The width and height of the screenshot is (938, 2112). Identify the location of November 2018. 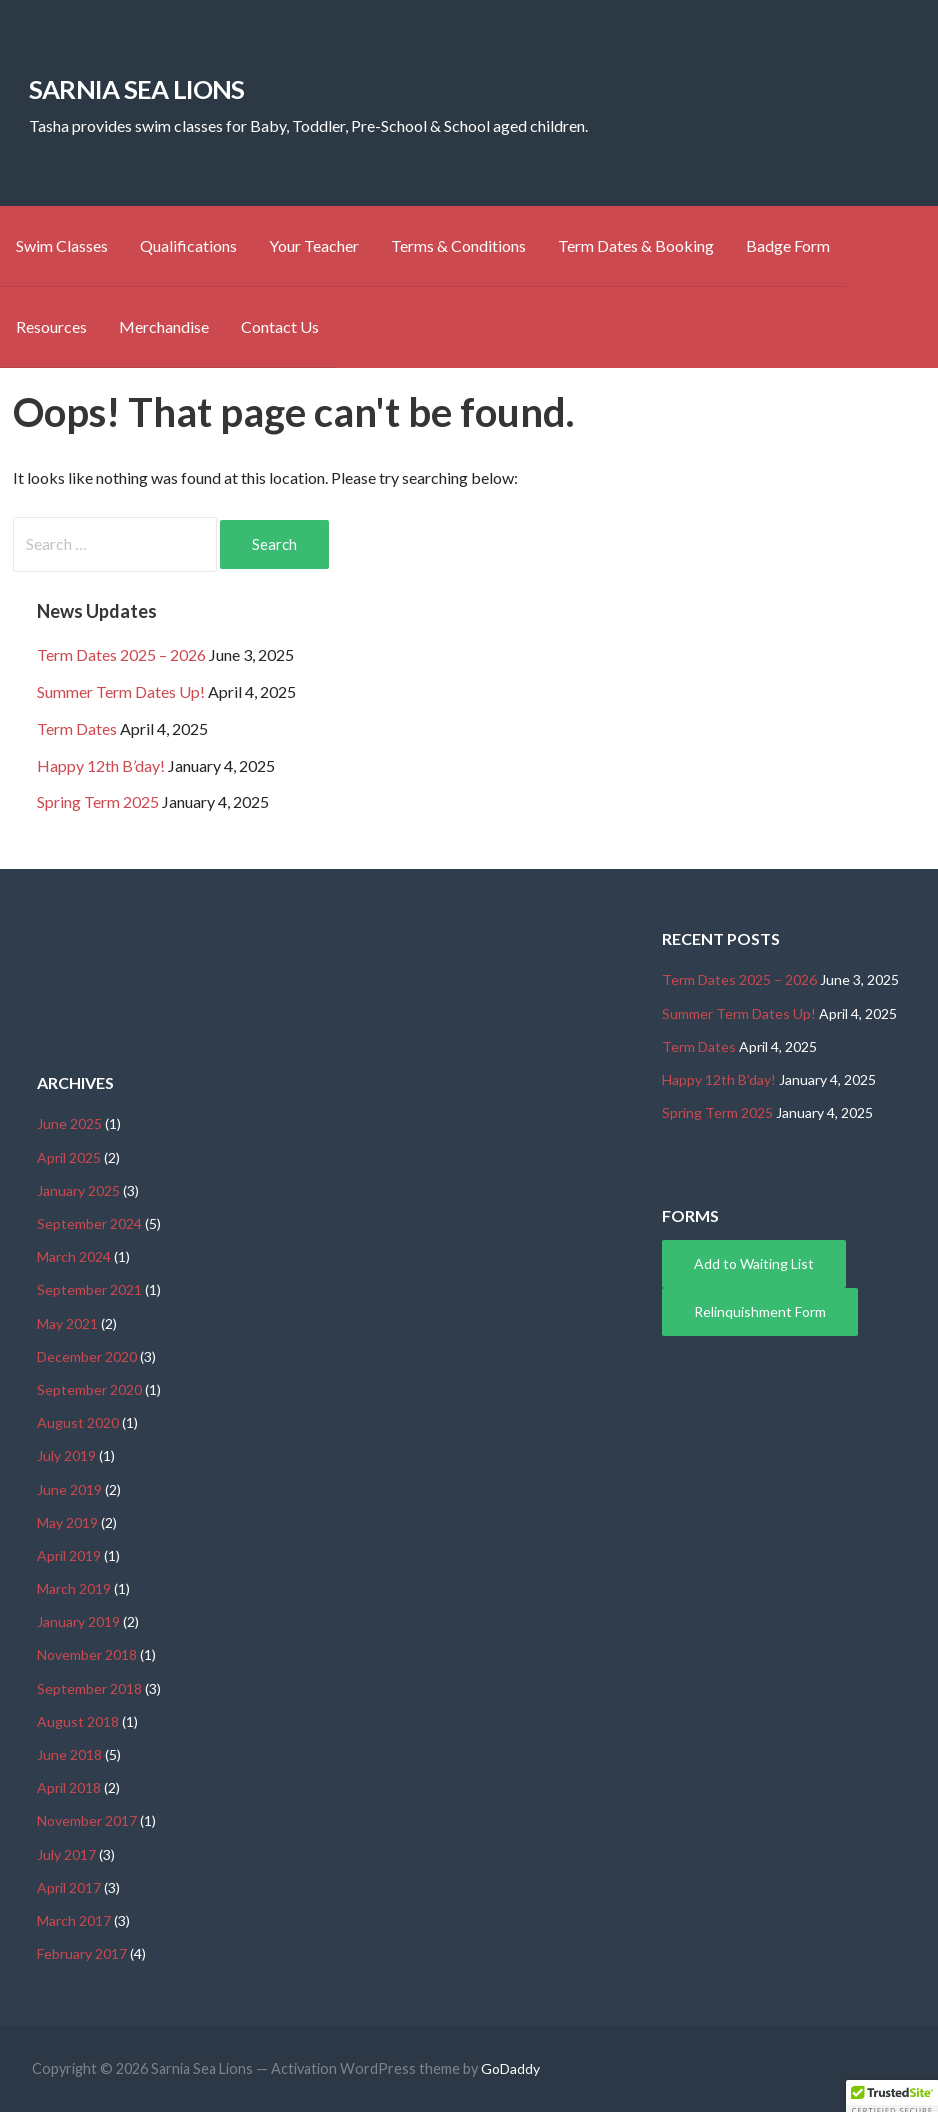
(87, 1654).